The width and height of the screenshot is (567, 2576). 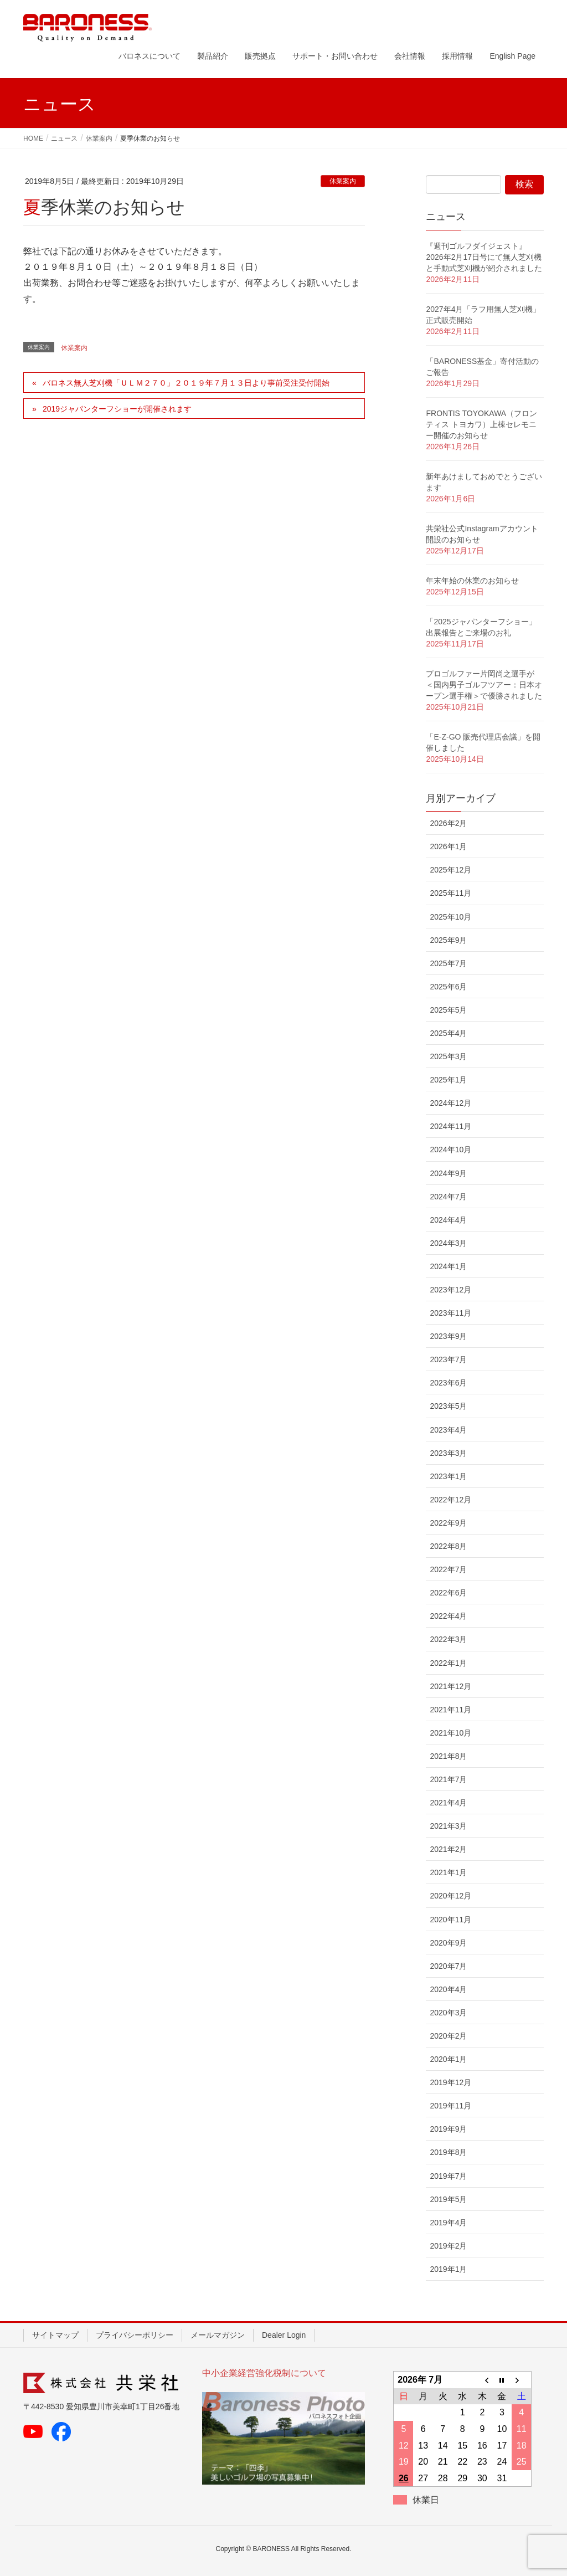 What do you see at coordinates (448, 2012) in the screenshot?
I see `2020年3月` at bounding box center [448, 2012].